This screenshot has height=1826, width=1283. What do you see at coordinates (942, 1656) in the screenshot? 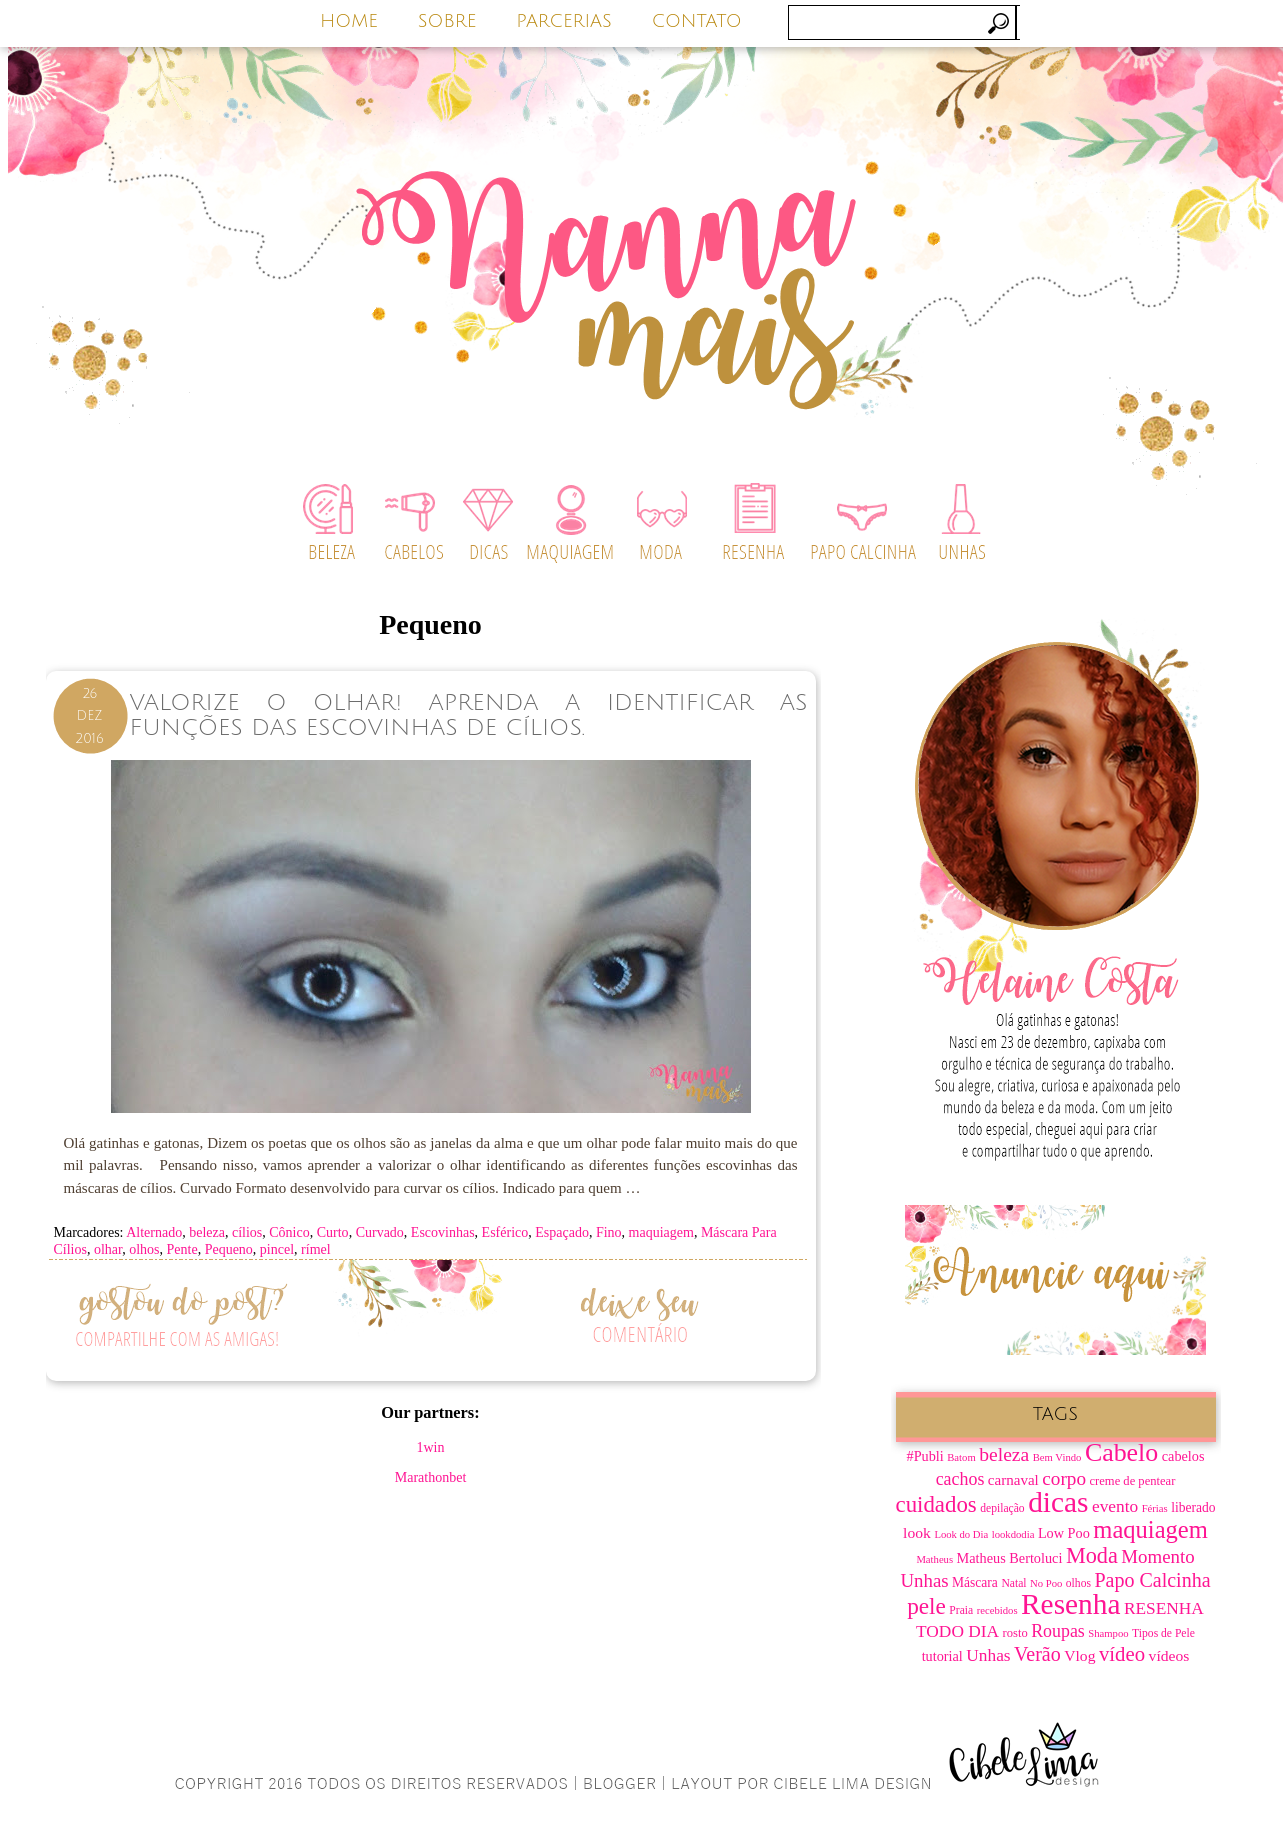
I see `tutorial [tutorial (10 itens)]` at bounding box center [942, 1656].